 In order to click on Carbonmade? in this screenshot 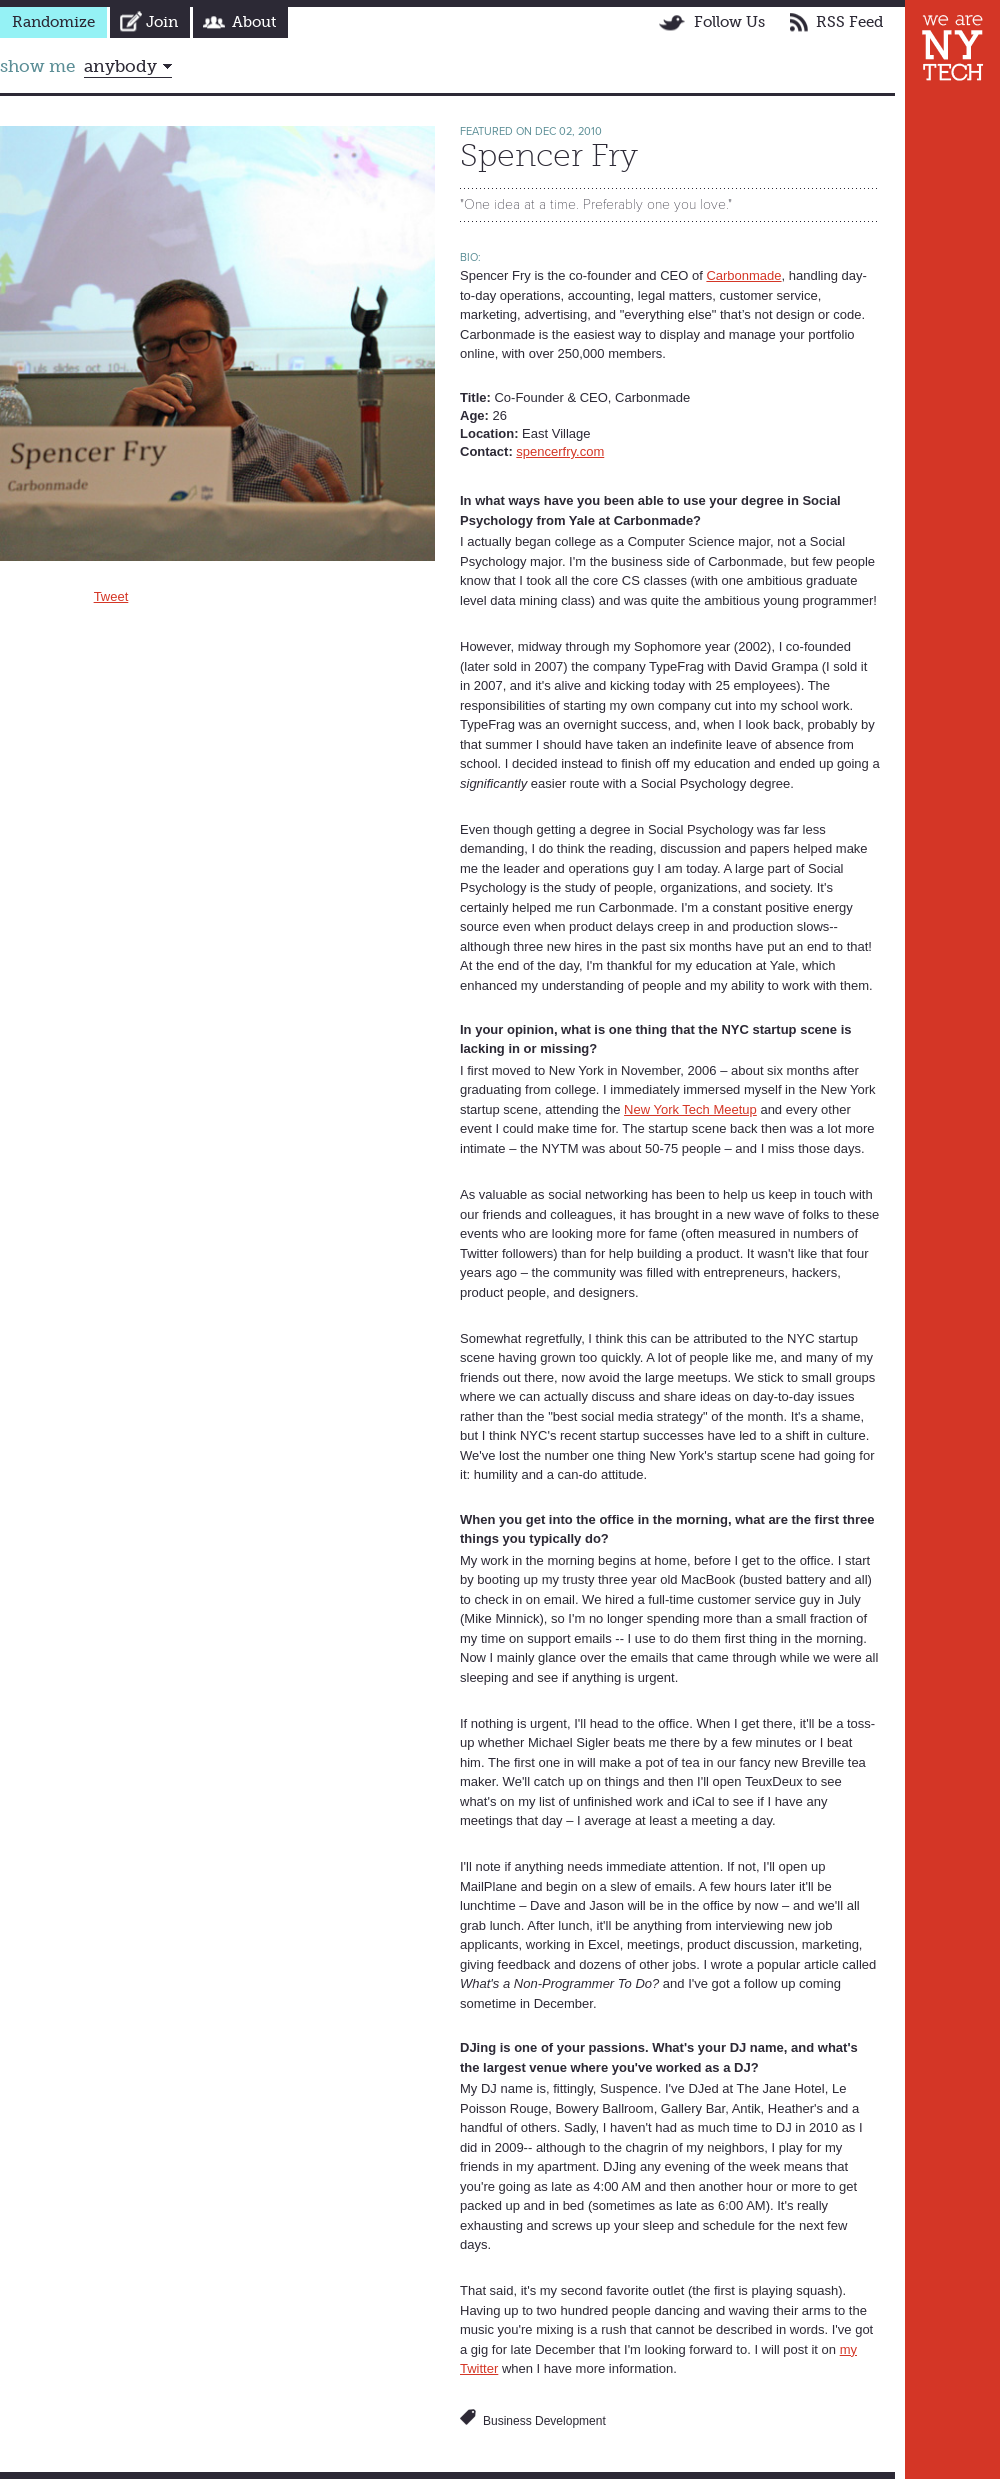, I will do `click(657, 520)`.